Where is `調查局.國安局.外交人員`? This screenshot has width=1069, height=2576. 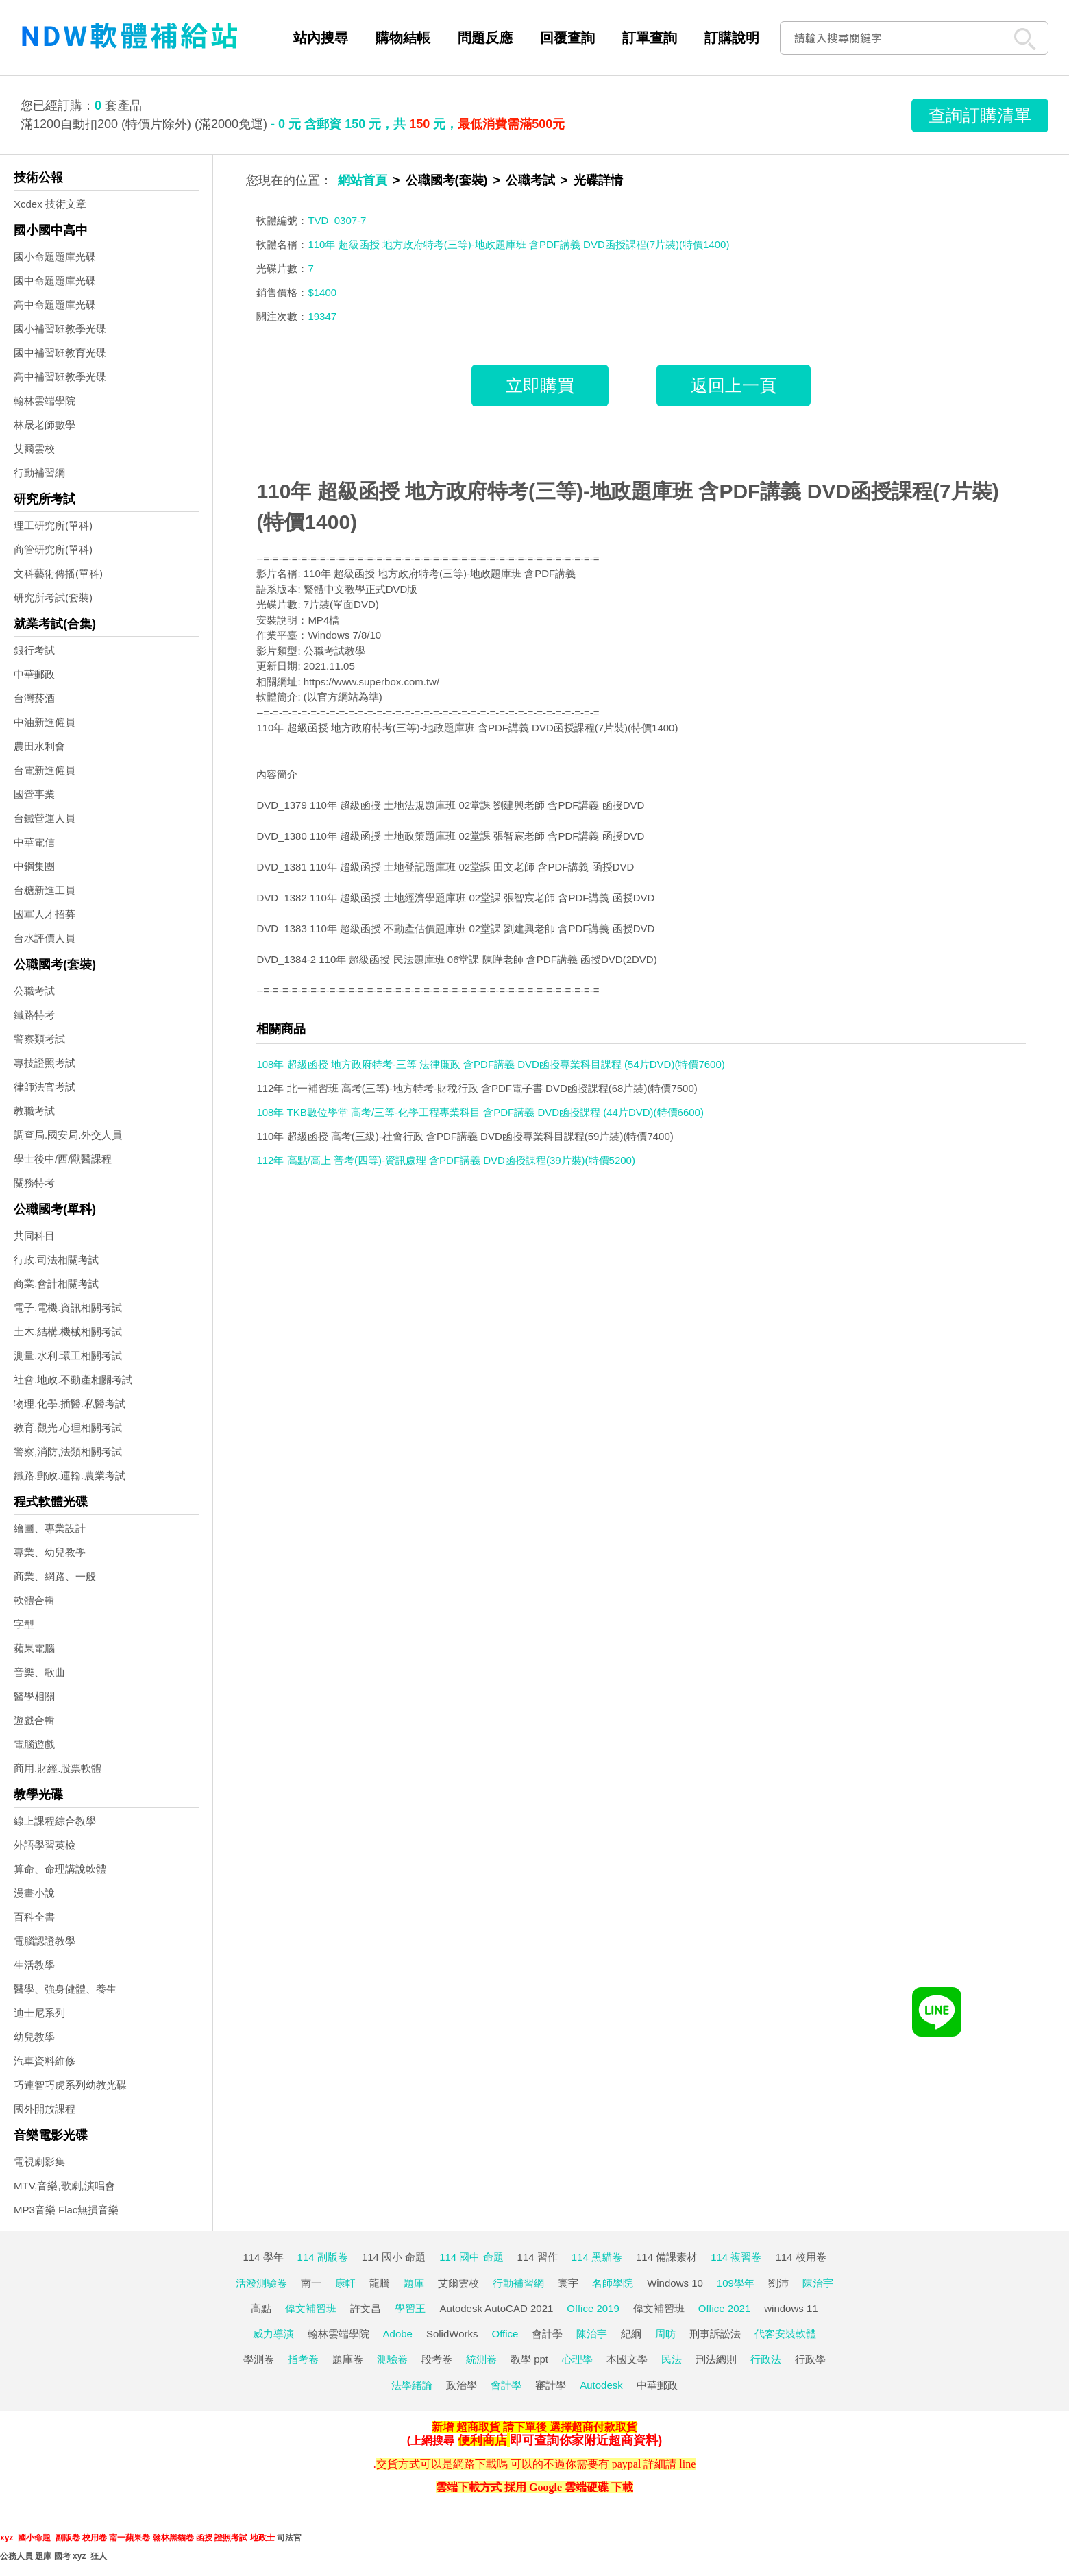 調查局.國安局.外交人員 is located at coordinates (68, 1135).